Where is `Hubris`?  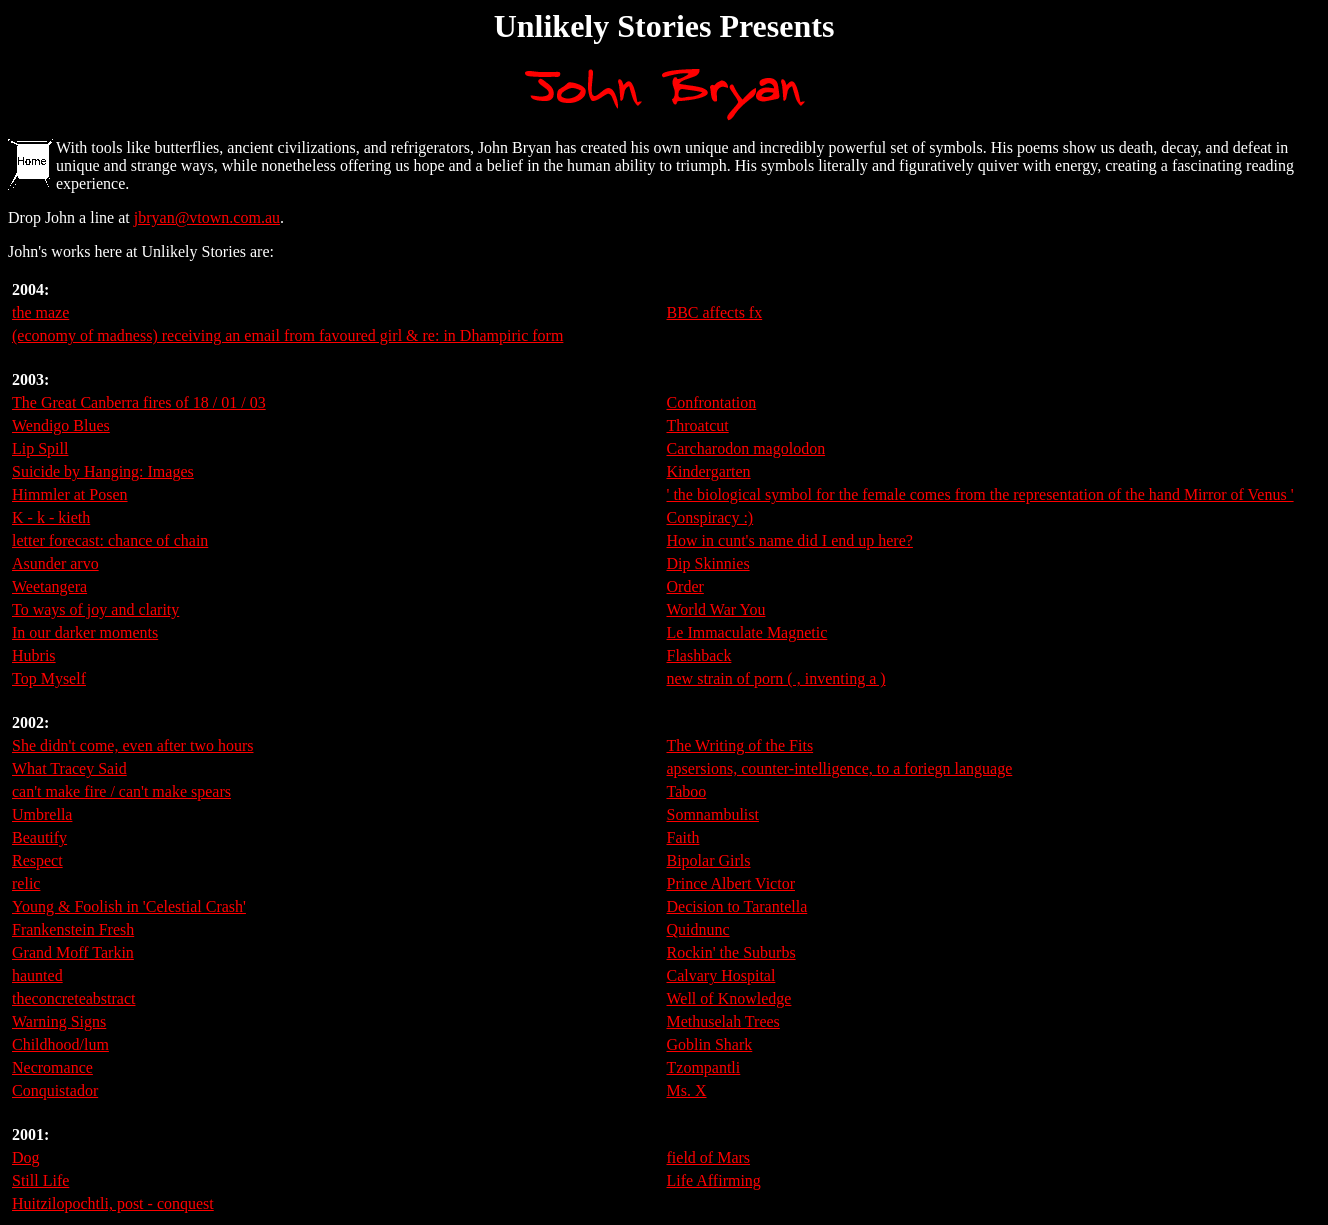
Hubris is located at coordinates (34, 655).